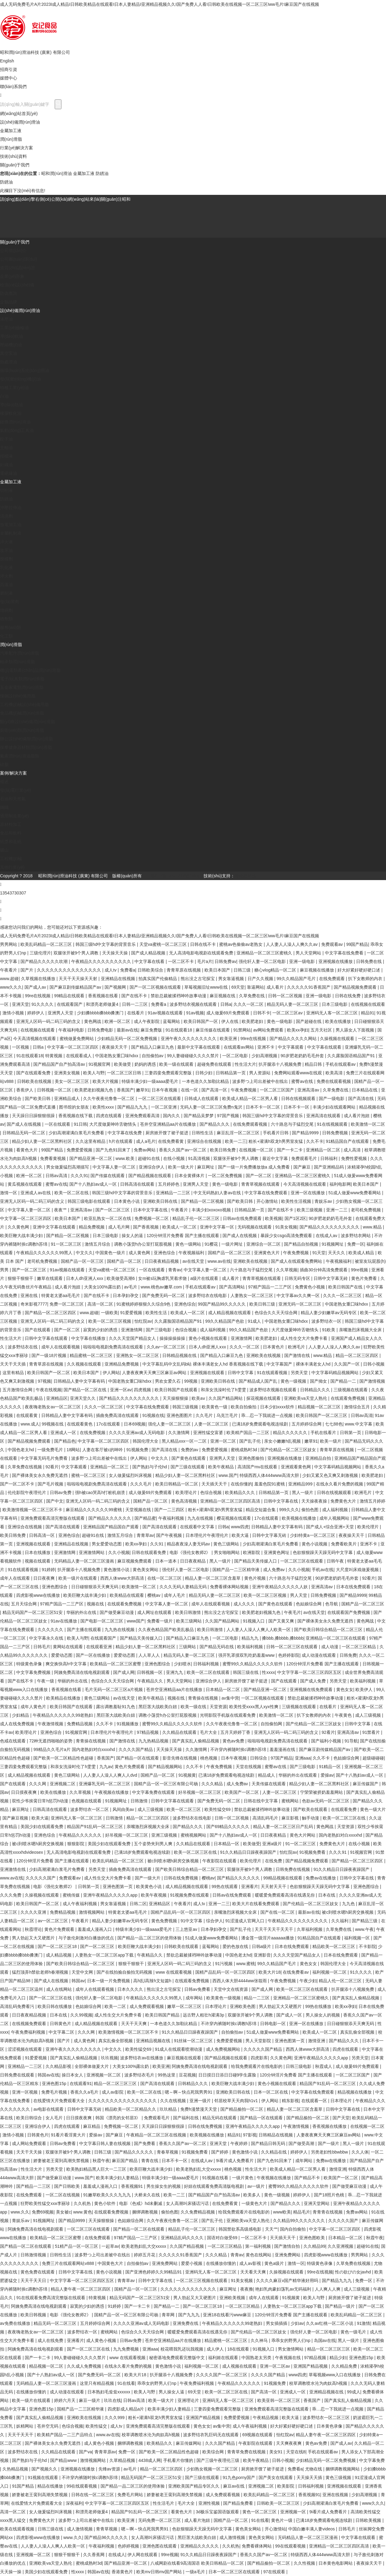 The height and width of the screenshot is (2576, 386). I want to click on 艳妇乳肉豪妇荡乳av无码福利, so click(283, 2289).